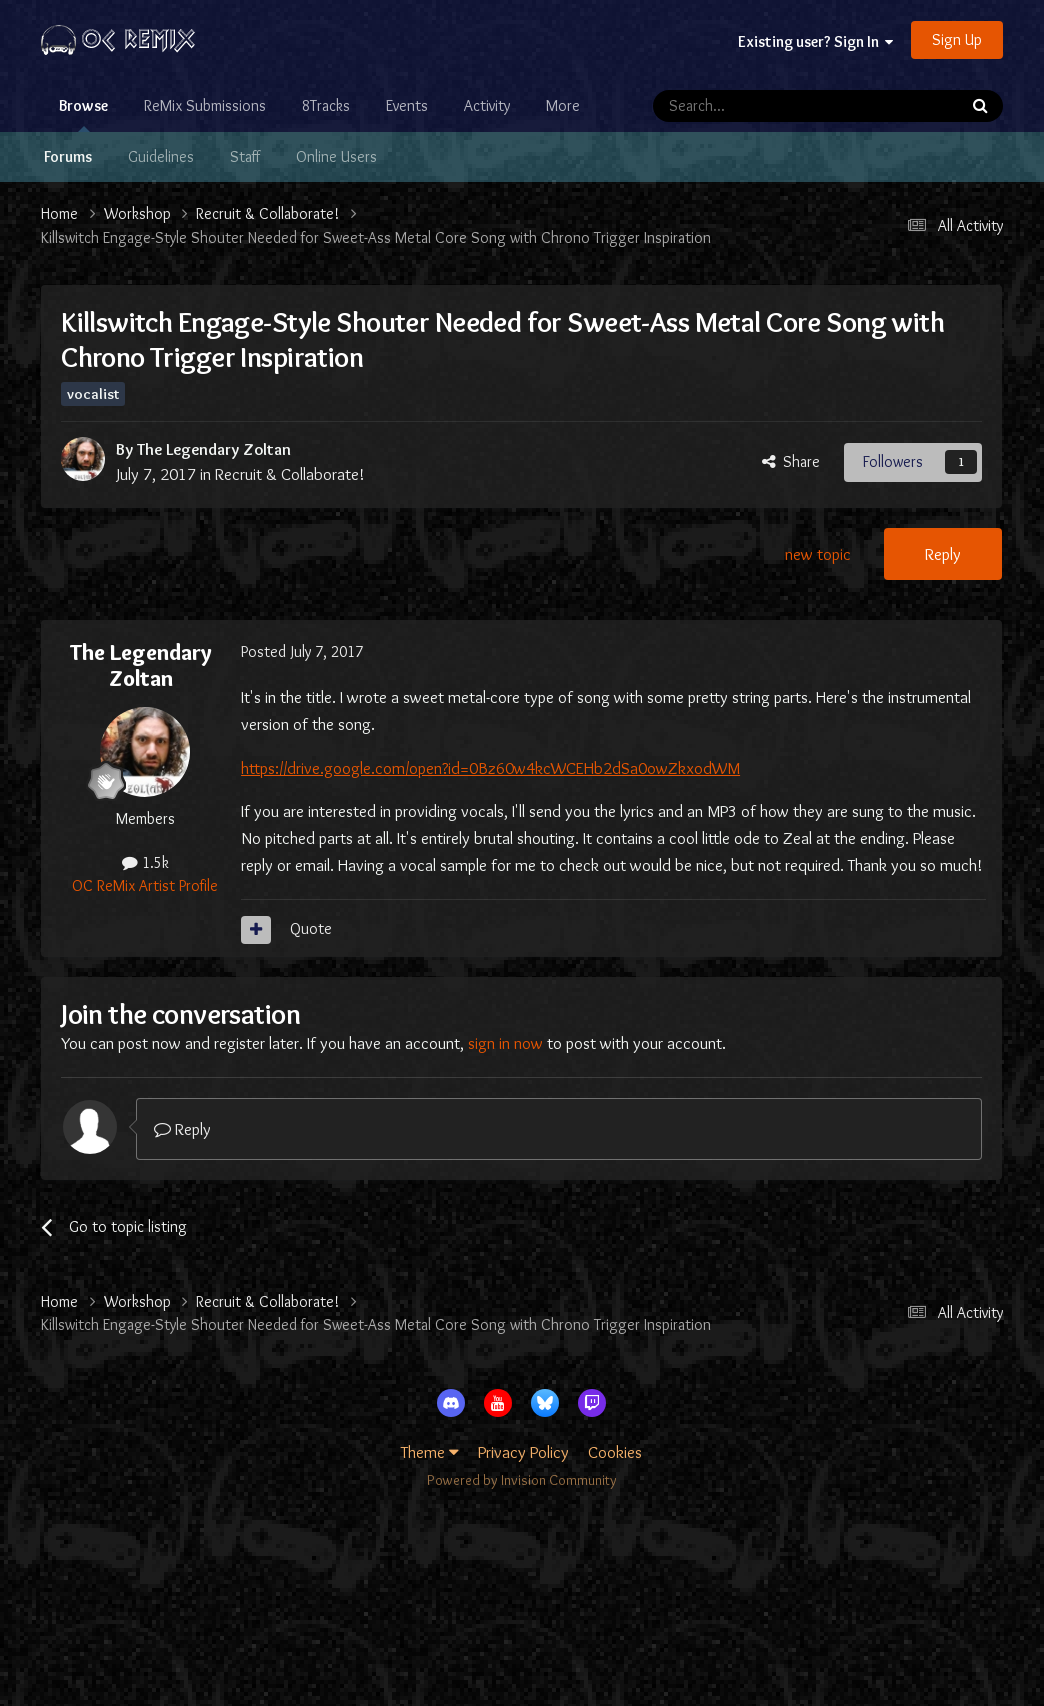  Describe the element at coordinates (336, 156) in the screenshot. I see `Online Users` at that location.